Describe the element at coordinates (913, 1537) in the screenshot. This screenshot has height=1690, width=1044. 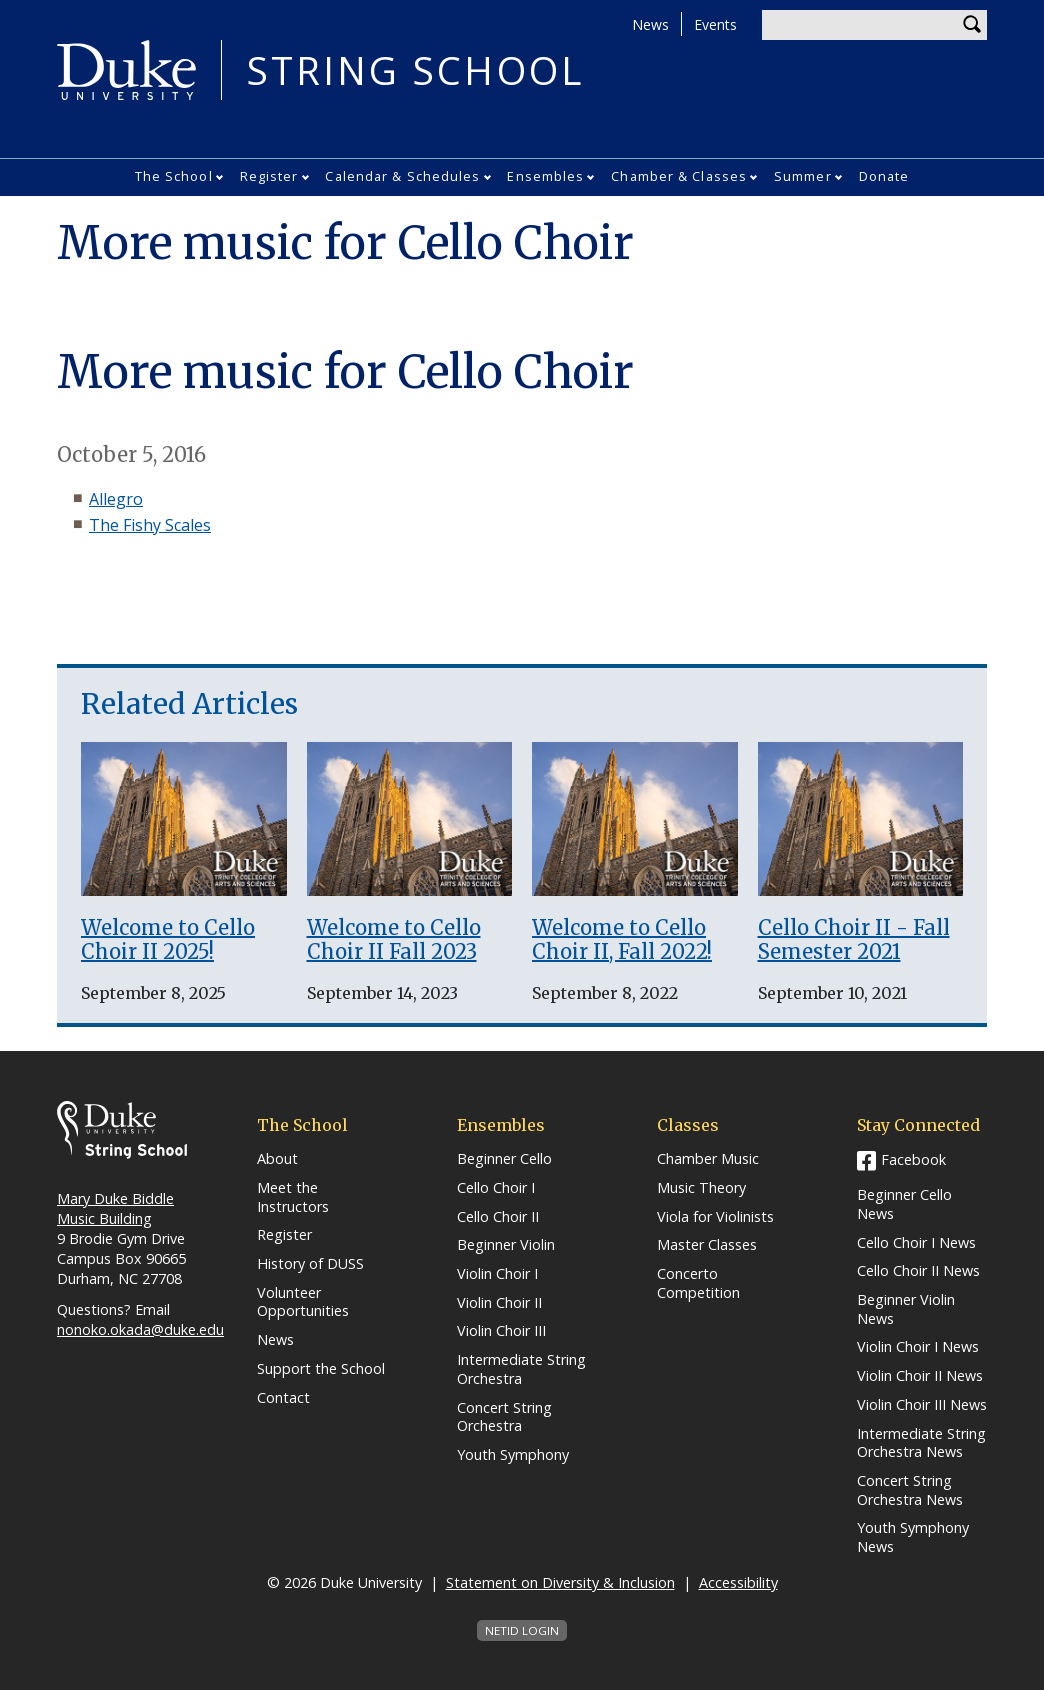
I see `Youth Symphony News` at that location.